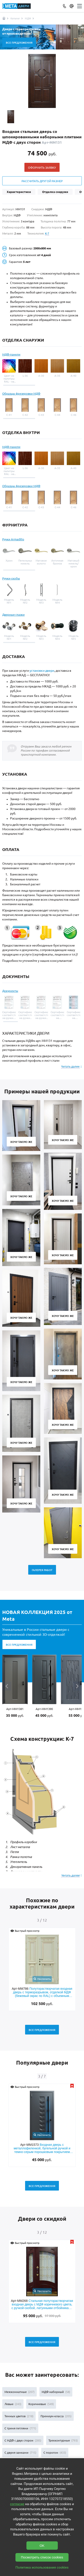 This screenshot has height=2576, width=84. What do you see at coordinates (13, 614) in the screenshot?
I see `Дверные глазки` at bounding box center [13, 614].